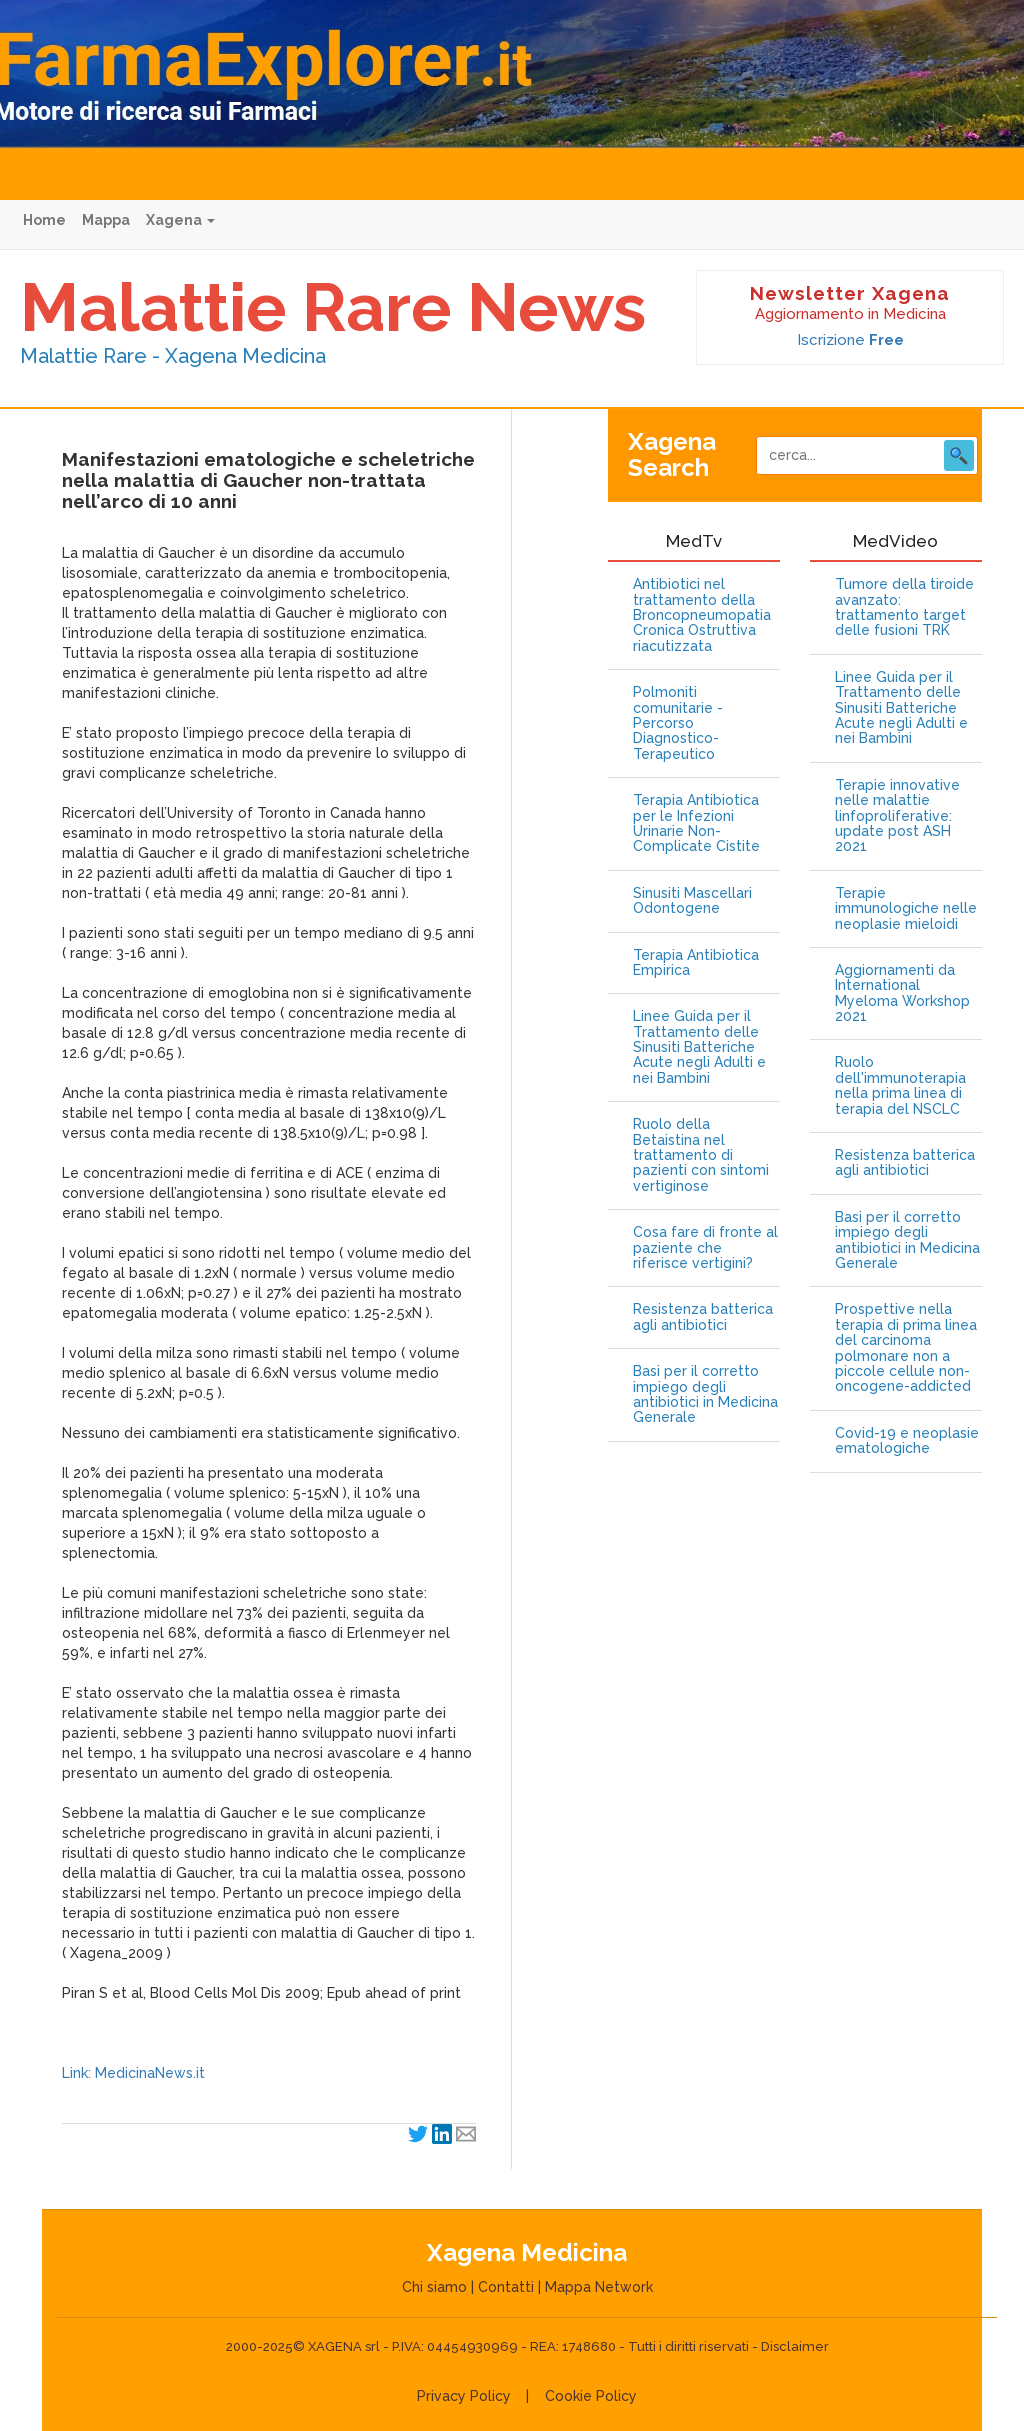 Image resolution: width=1024 pixels, height=2431 pixels. What do you see at coordinates (506, 2287) in the screenshot?
I see `Contatti` at bounding box center [506, 2287].